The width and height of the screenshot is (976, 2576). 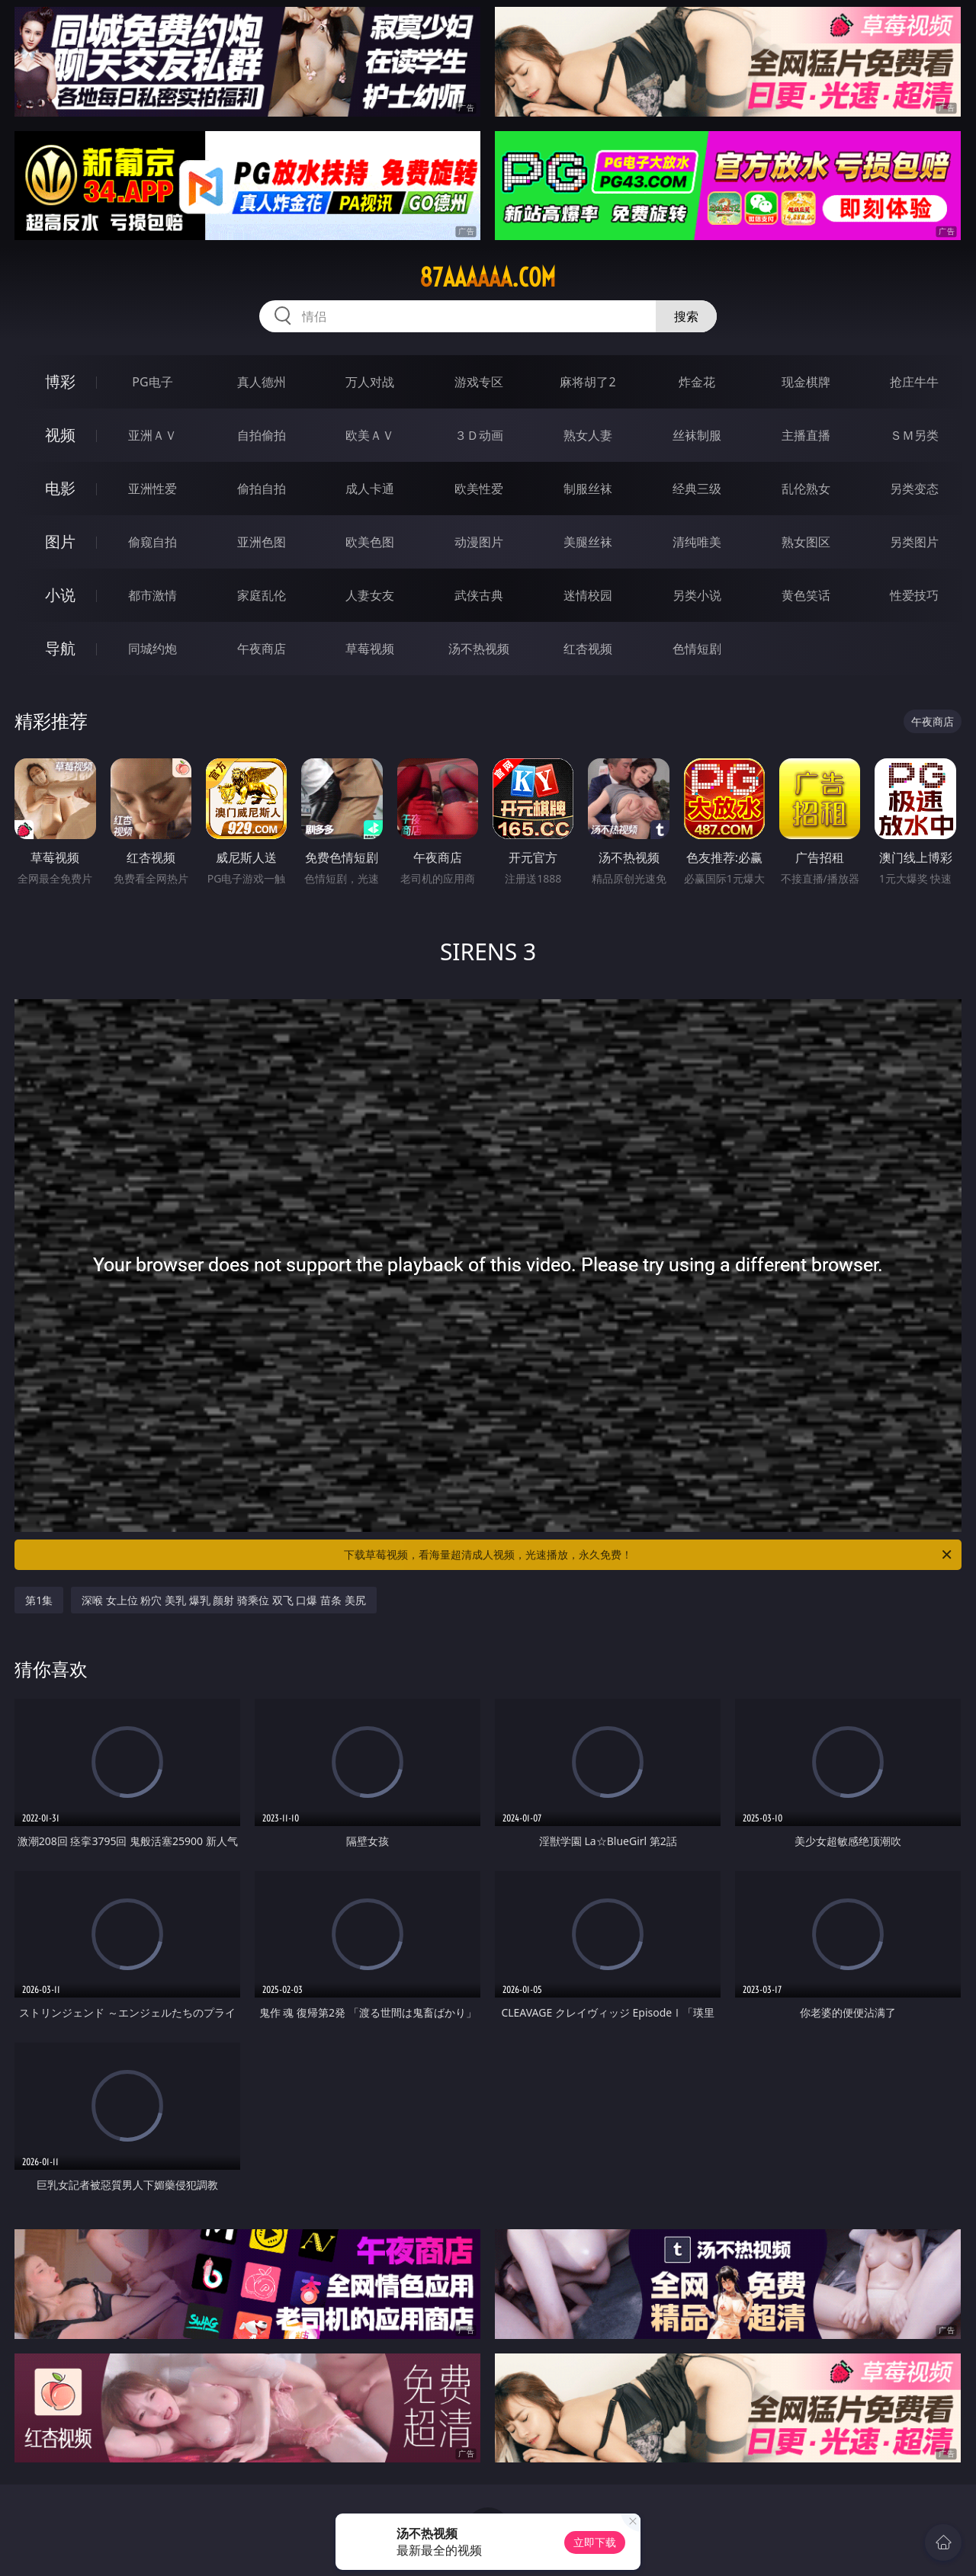 I want to click on PG电子, so click(x=152, y=381).